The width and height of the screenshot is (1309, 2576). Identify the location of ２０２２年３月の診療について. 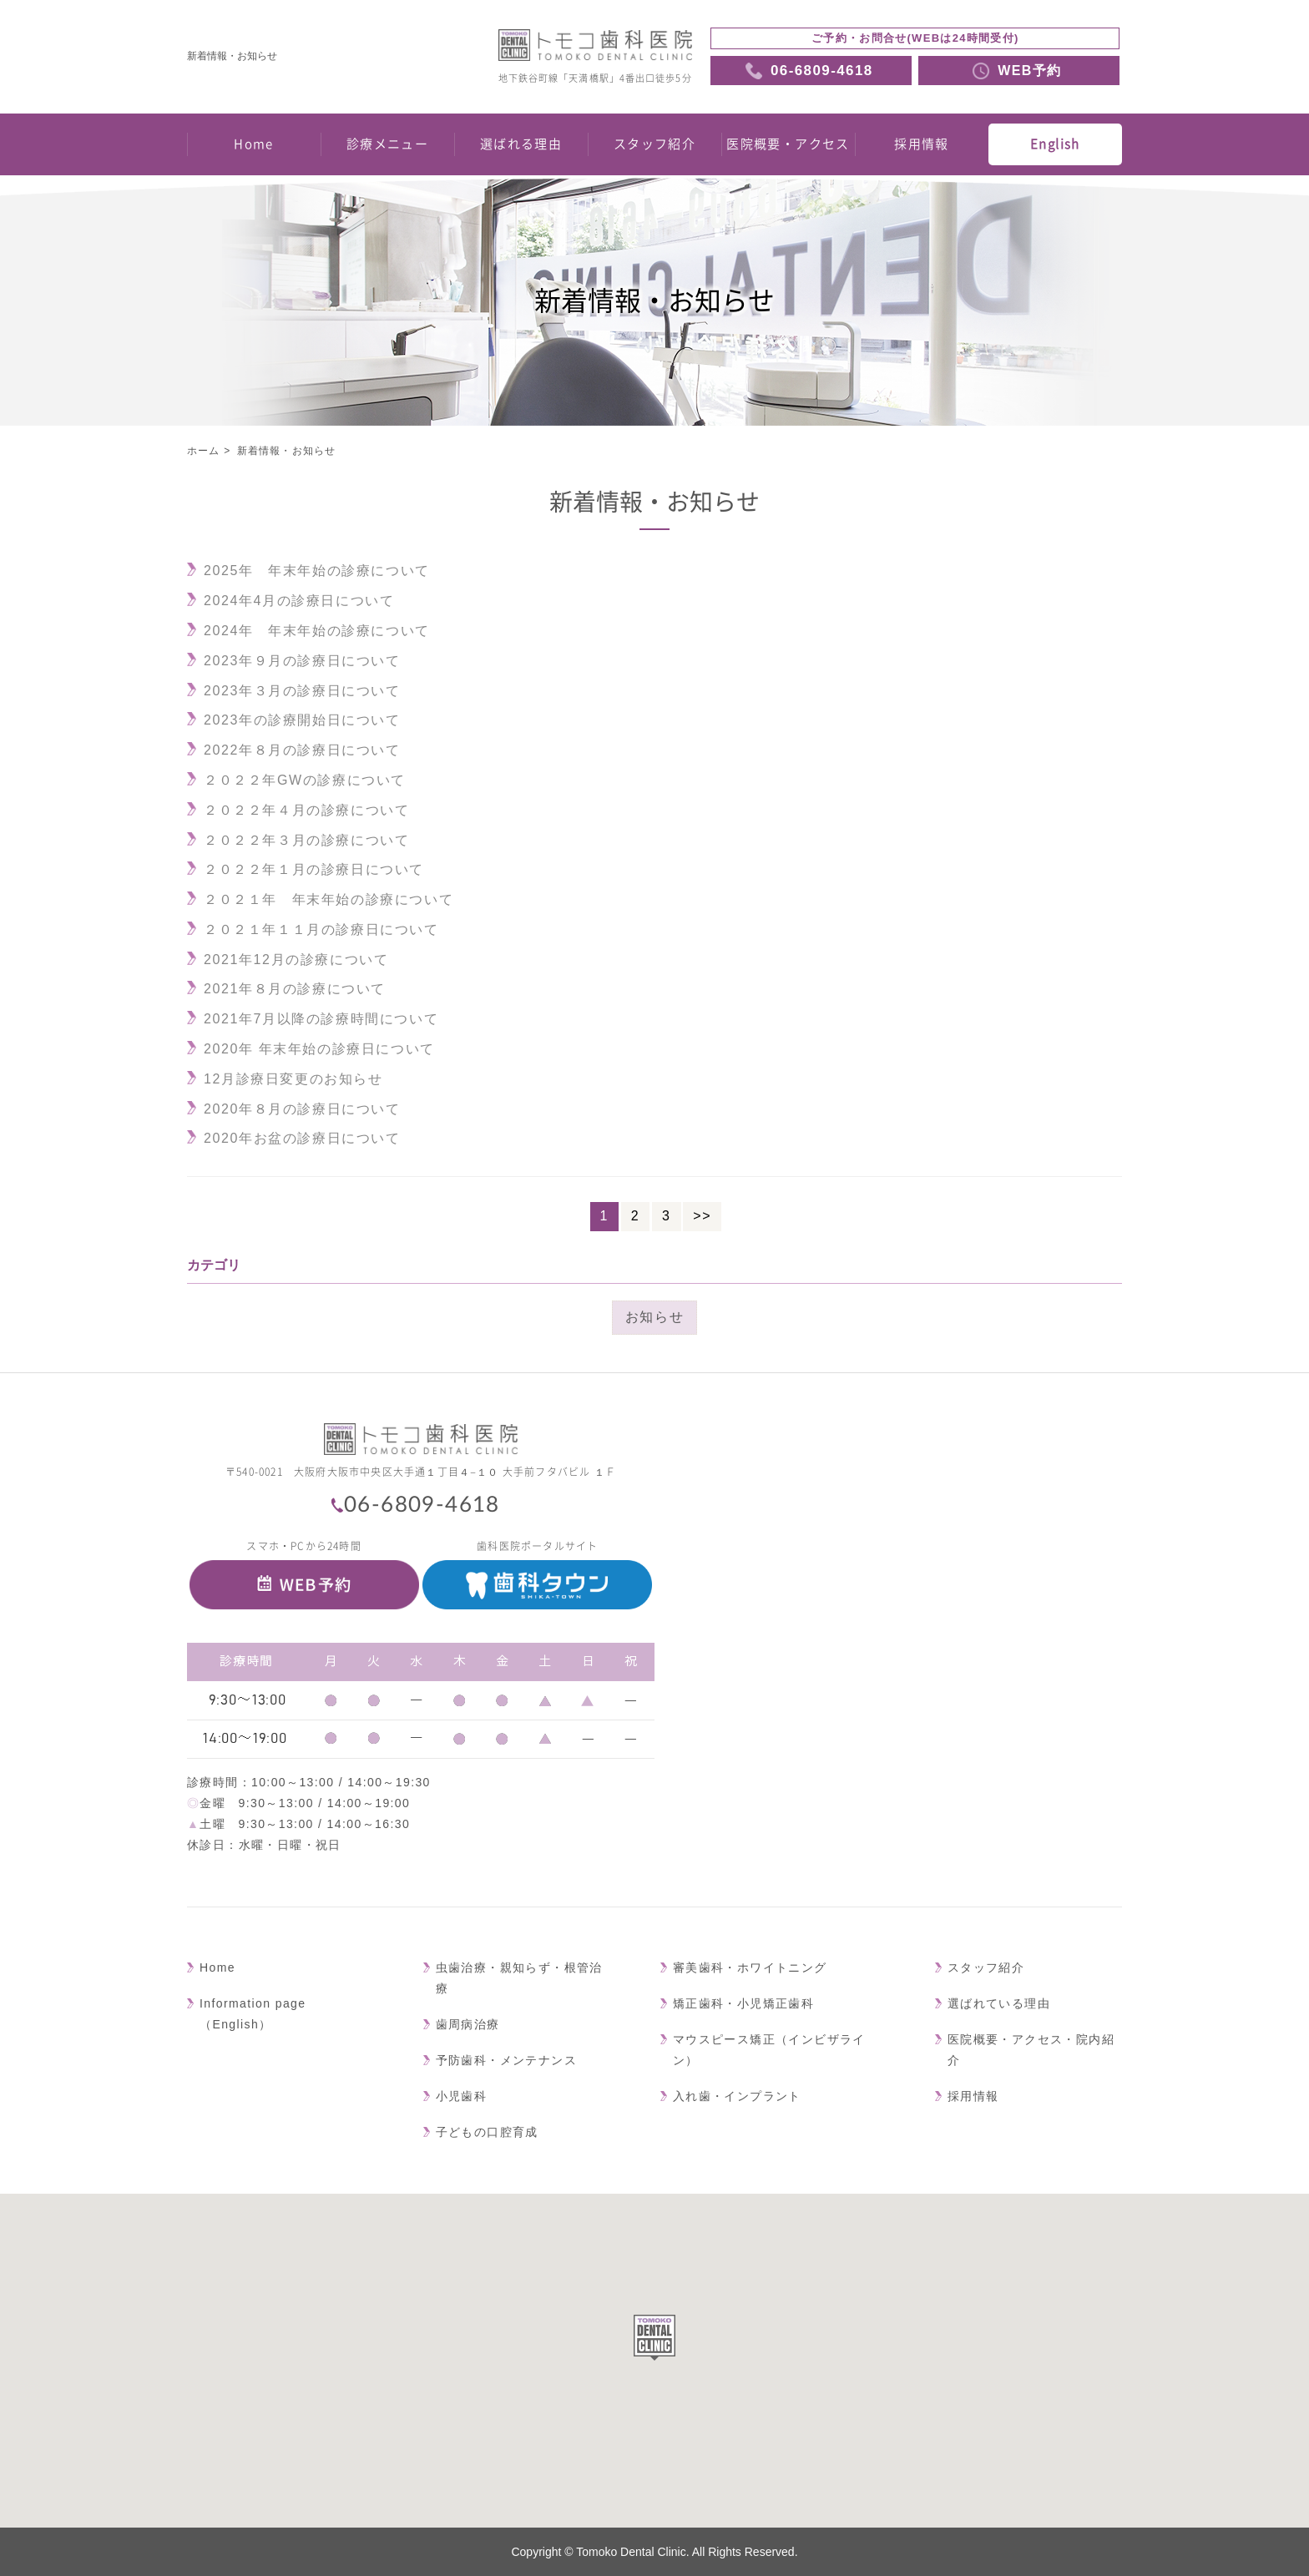
(306, 840).